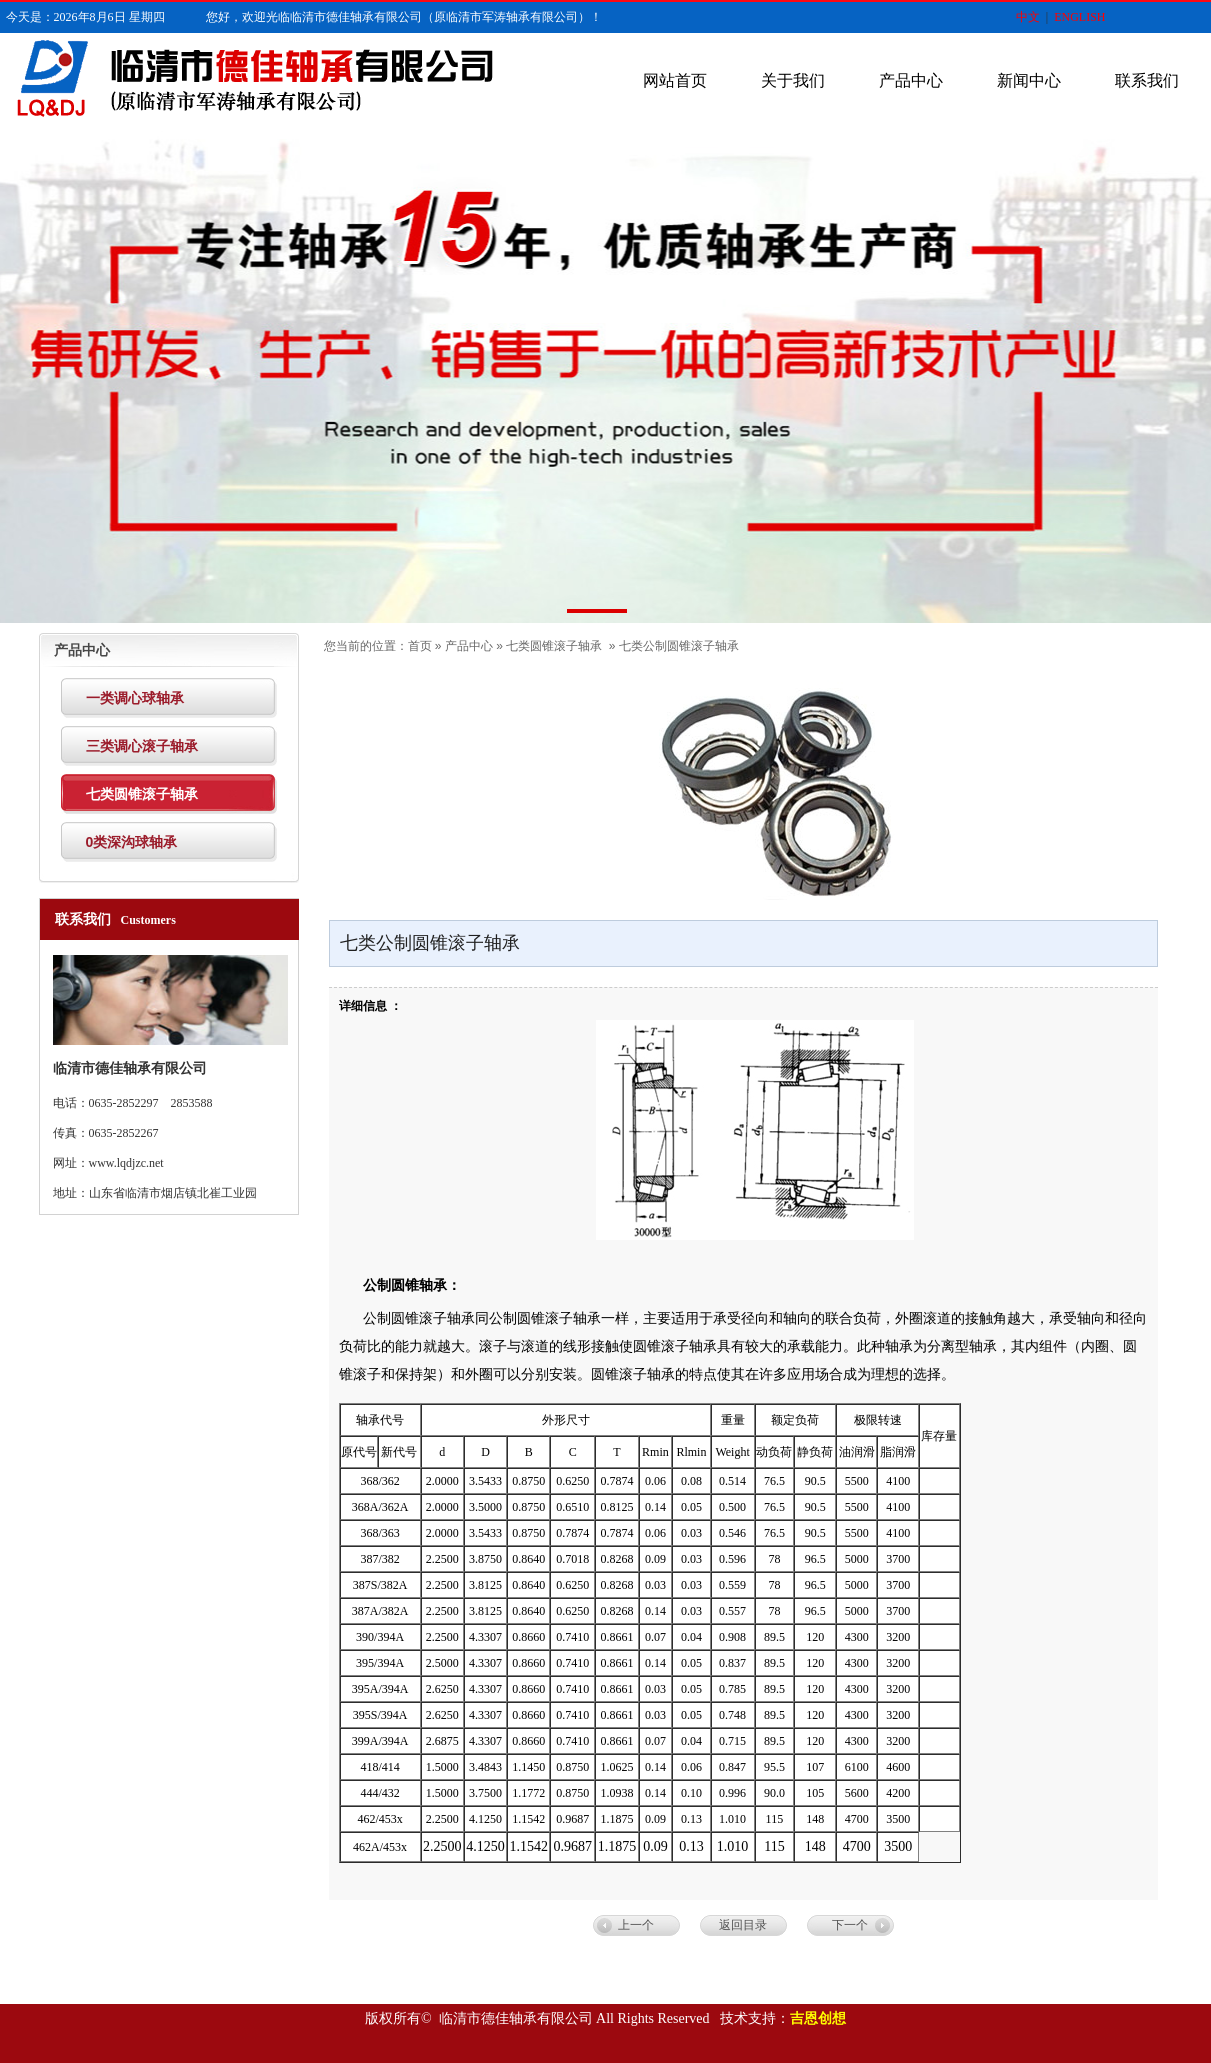  What do you see at coordinates (420, 646) in the screenshot?
I see `首页` at bounding box center [420, 646].